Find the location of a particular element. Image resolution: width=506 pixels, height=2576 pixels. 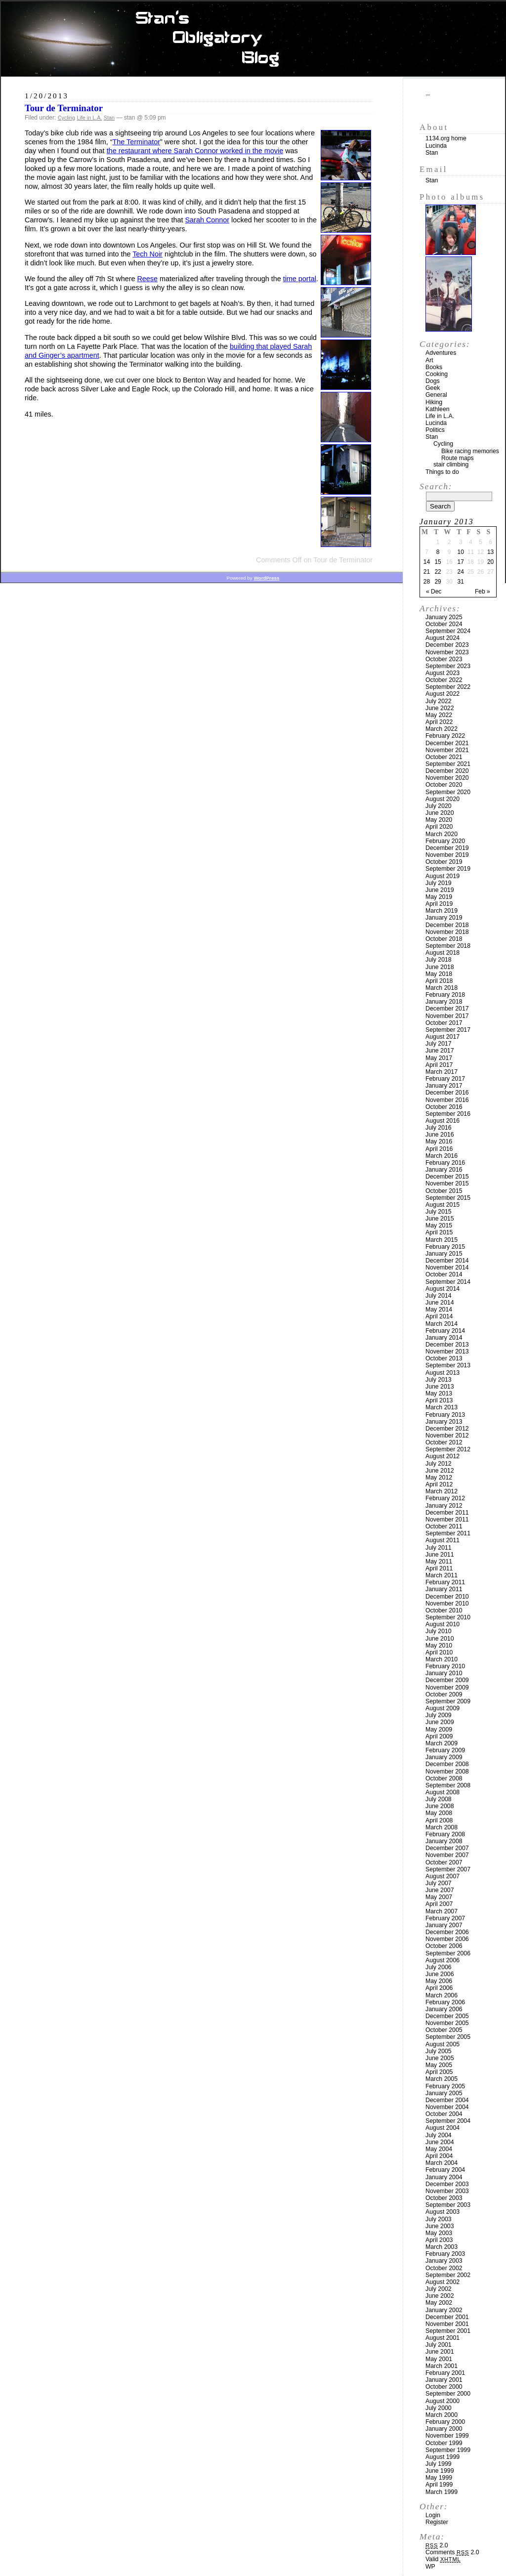

29 [Posts published on January 29, 2013] is located at coordinates (437, 581).